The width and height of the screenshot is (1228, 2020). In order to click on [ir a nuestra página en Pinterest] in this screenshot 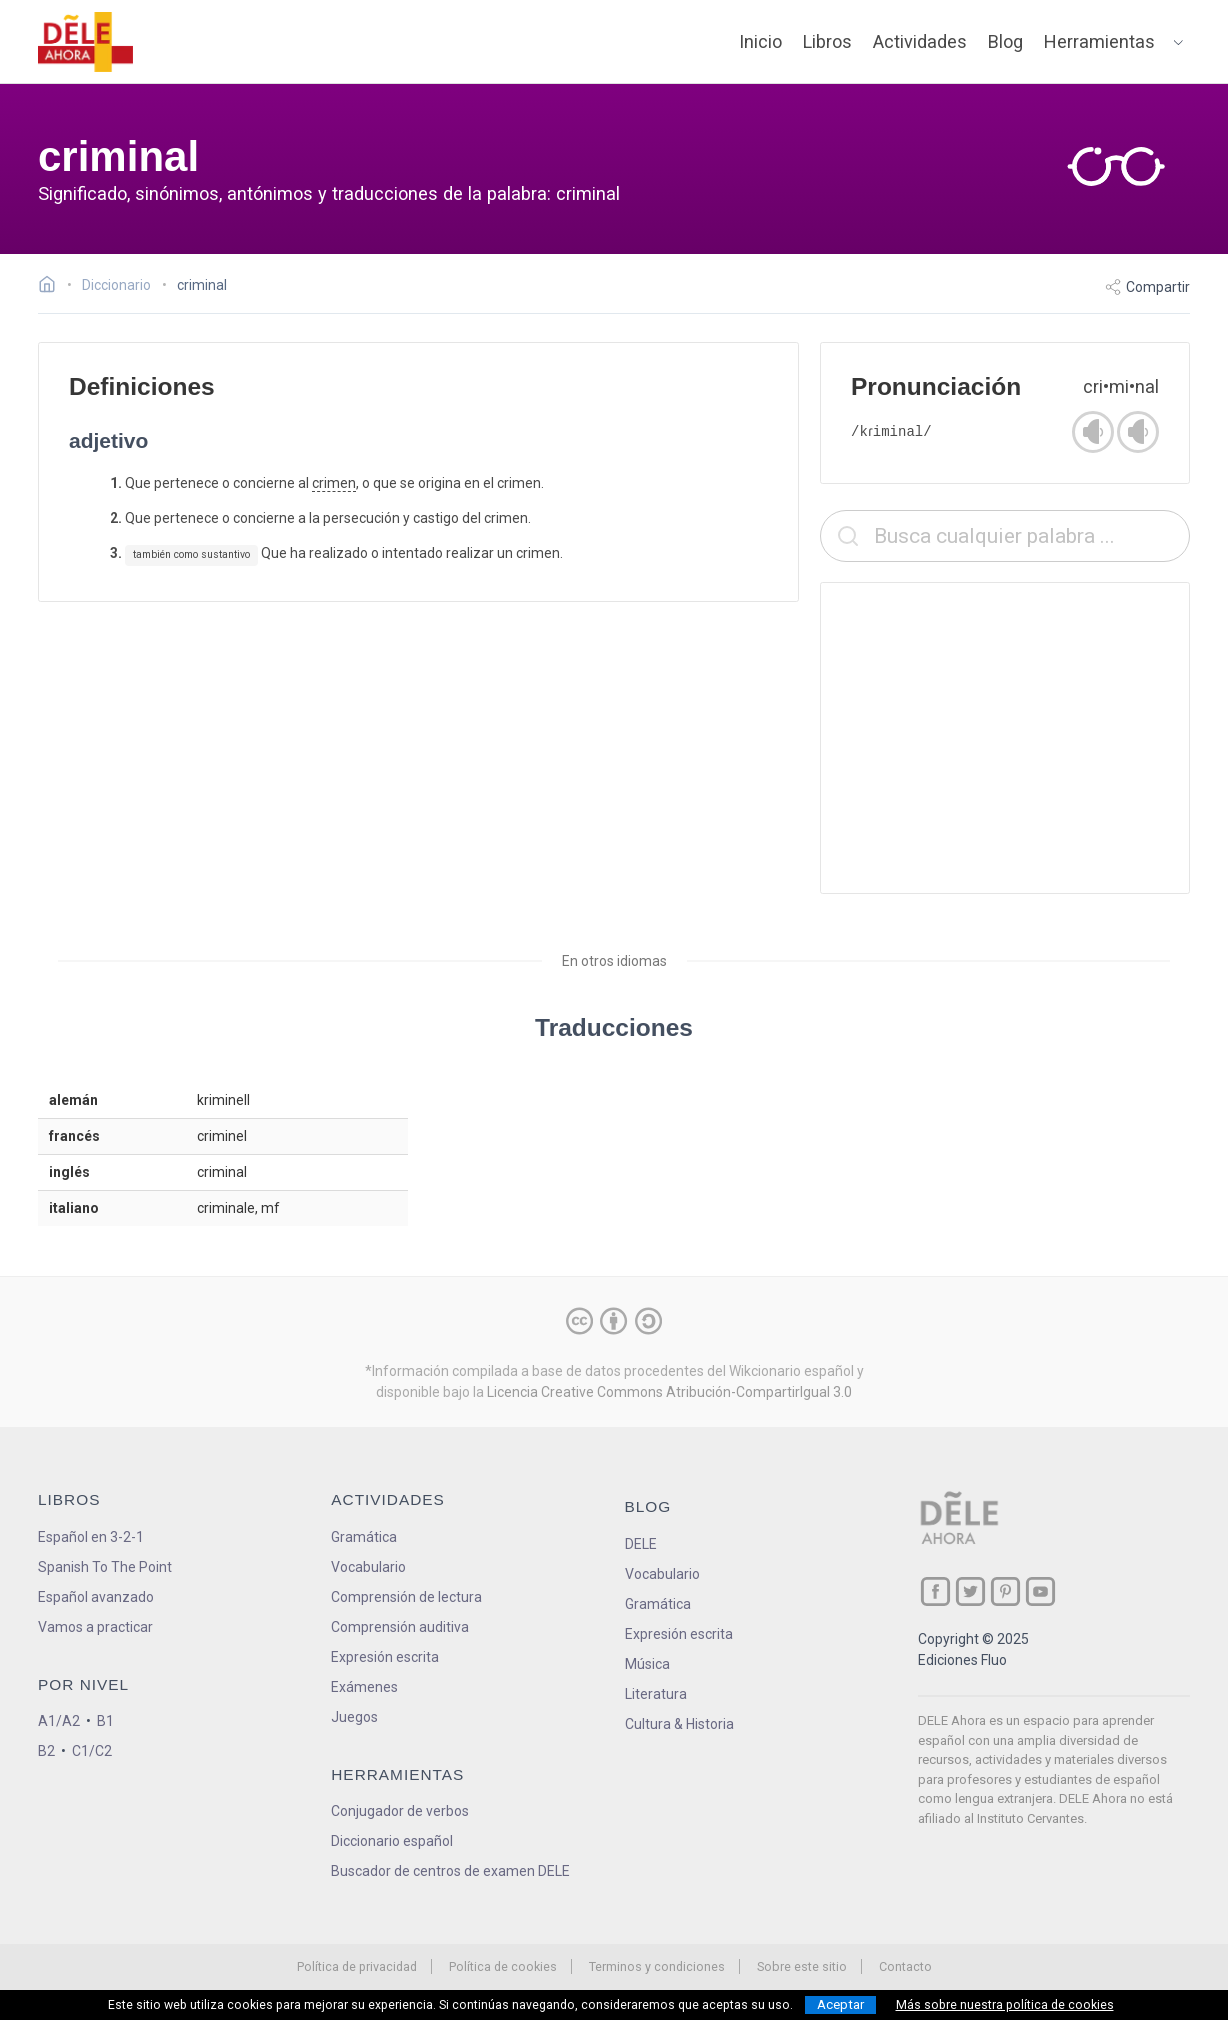, I will do `click(1005, 1591)`.